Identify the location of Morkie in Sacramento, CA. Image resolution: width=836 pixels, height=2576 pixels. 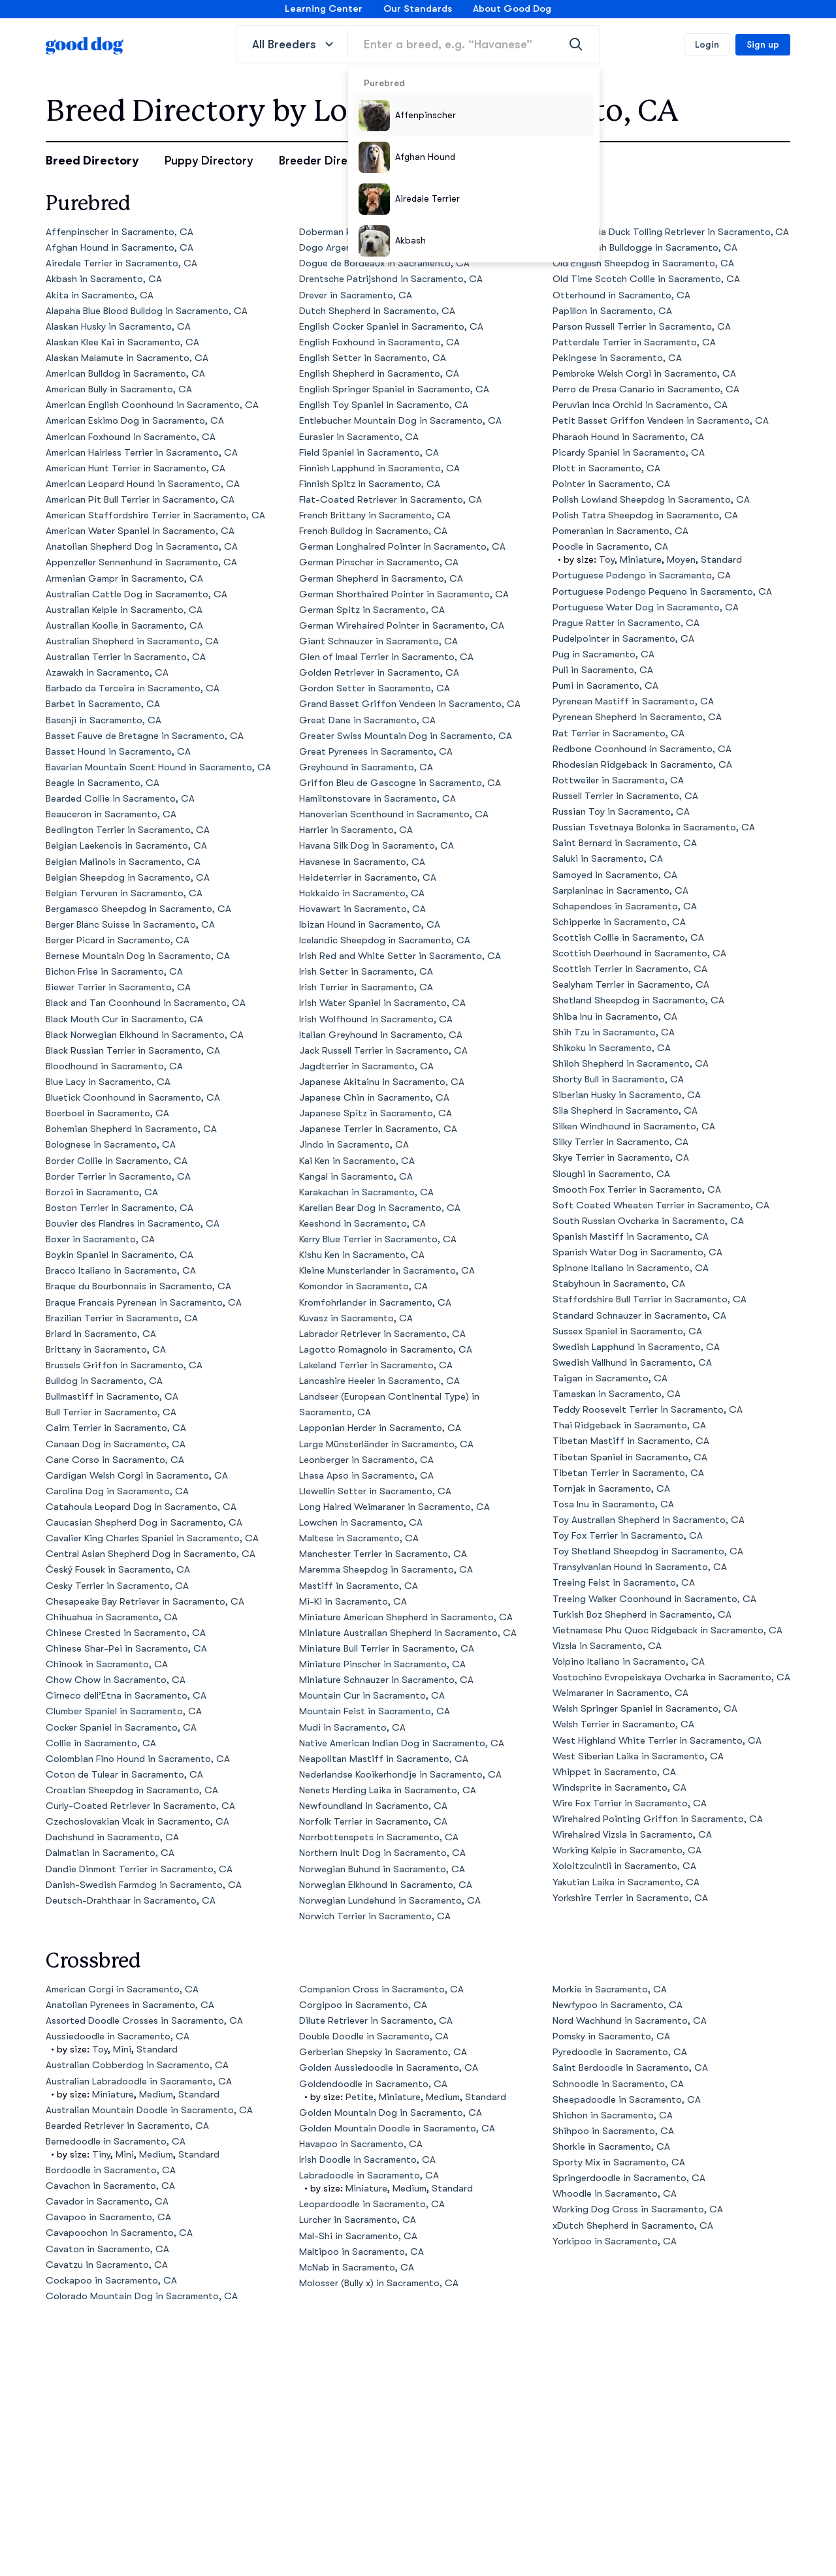
(610, 1989).